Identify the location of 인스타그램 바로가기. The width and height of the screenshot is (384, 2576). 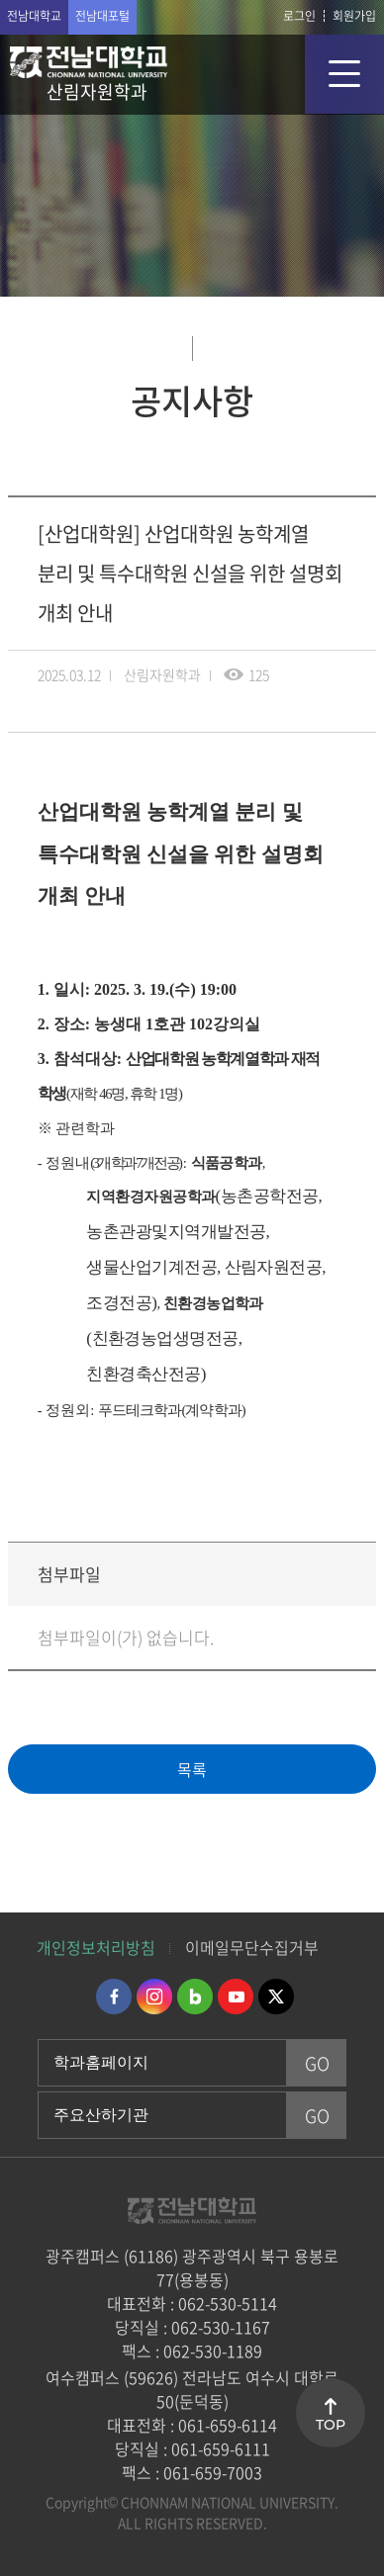
(154, 1996).